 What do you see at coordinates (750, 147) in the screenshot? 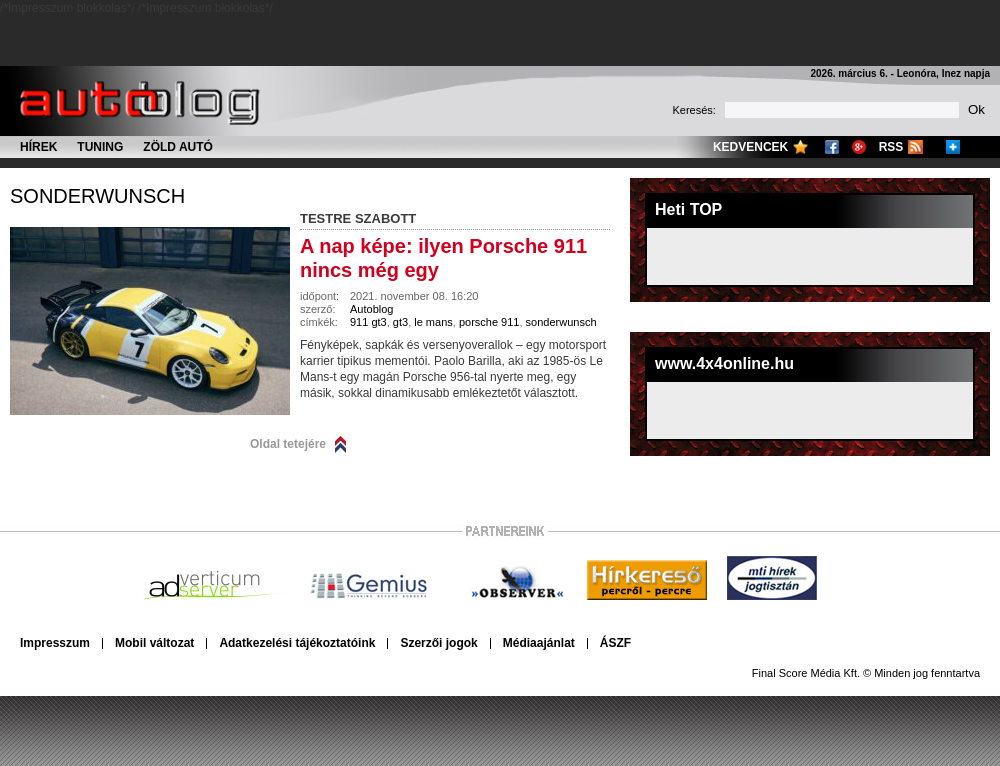
I see `Kedvencek` at bounding box center [750, 147].